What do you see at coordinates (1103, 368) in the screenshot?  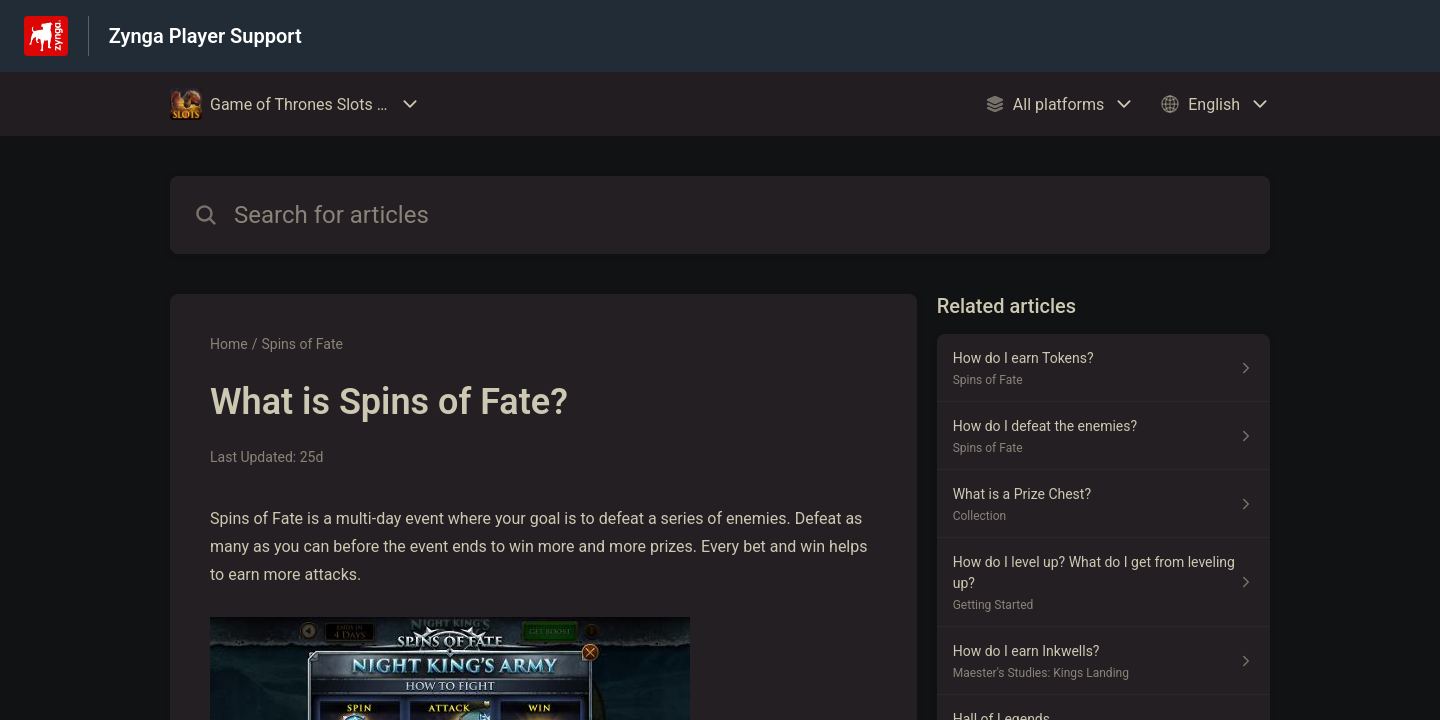 I see `[Article link to How do I earn Tokens? from section Spins of Fate link]` at bounding box center [1103, 368].